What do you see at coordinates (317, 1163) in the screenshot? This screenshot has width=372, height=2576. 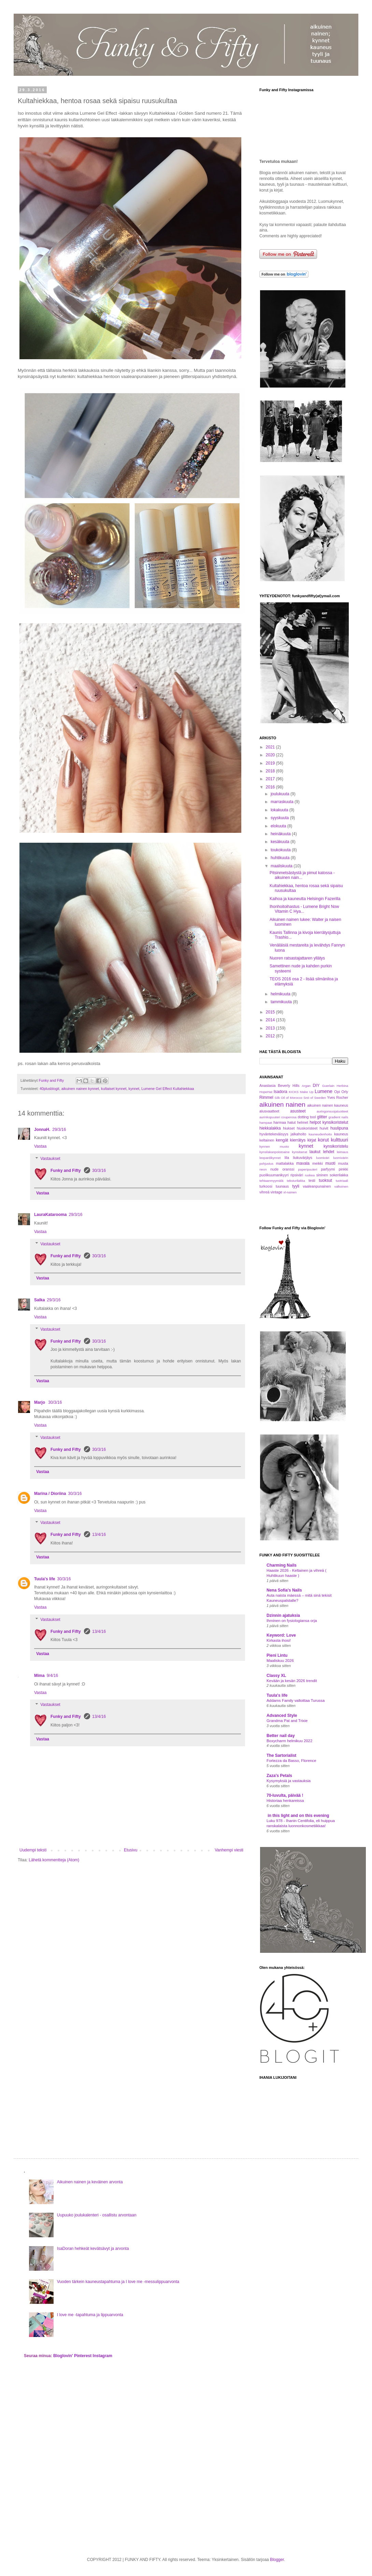 I see `meikki` at bounding box center [317, 1163].